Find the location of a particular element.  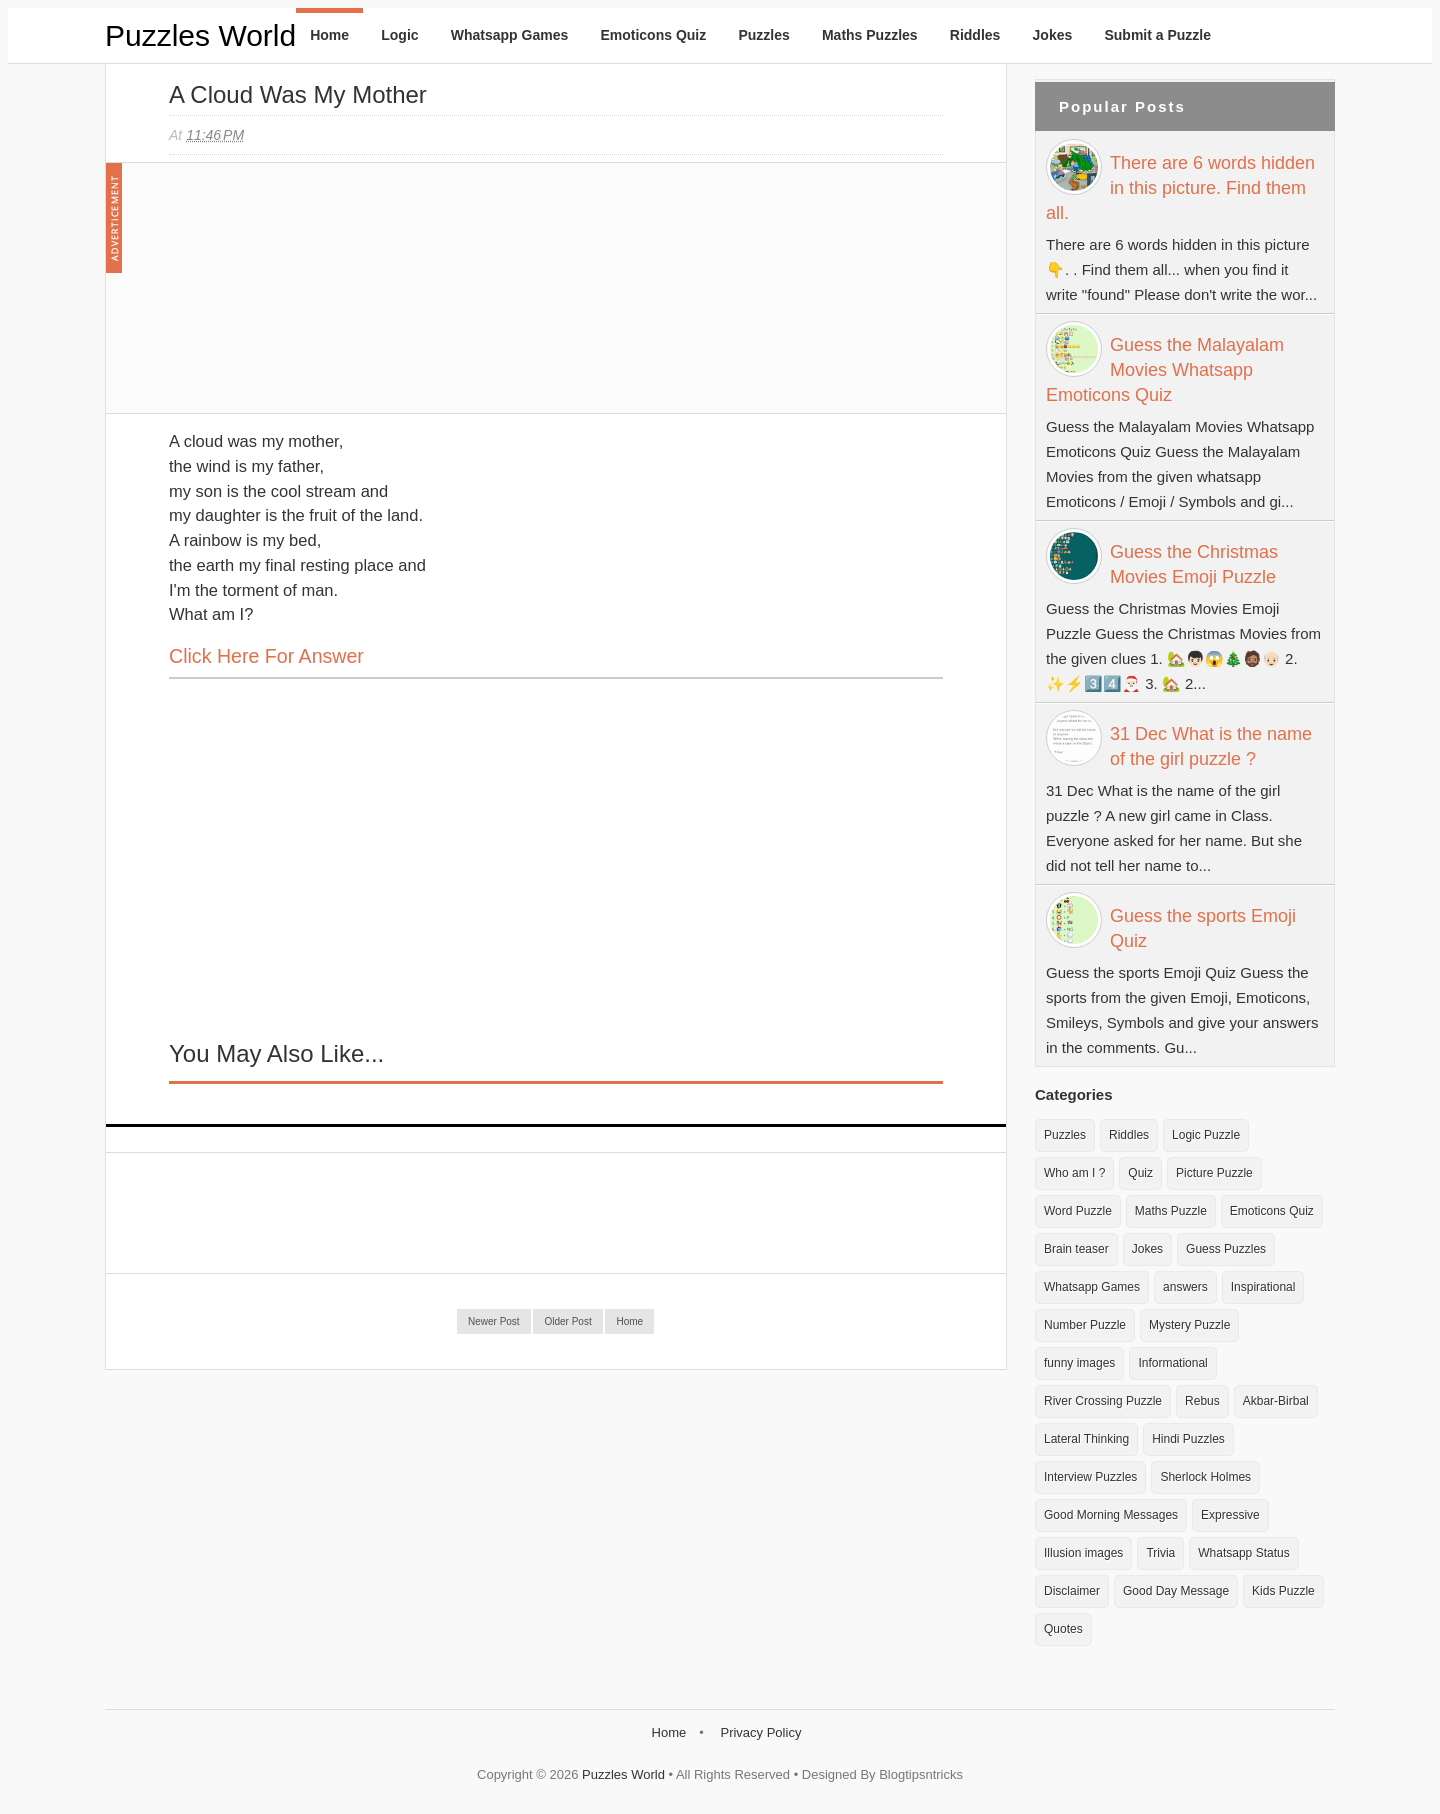

Click here for Answer is located at coordinates (266, 656).